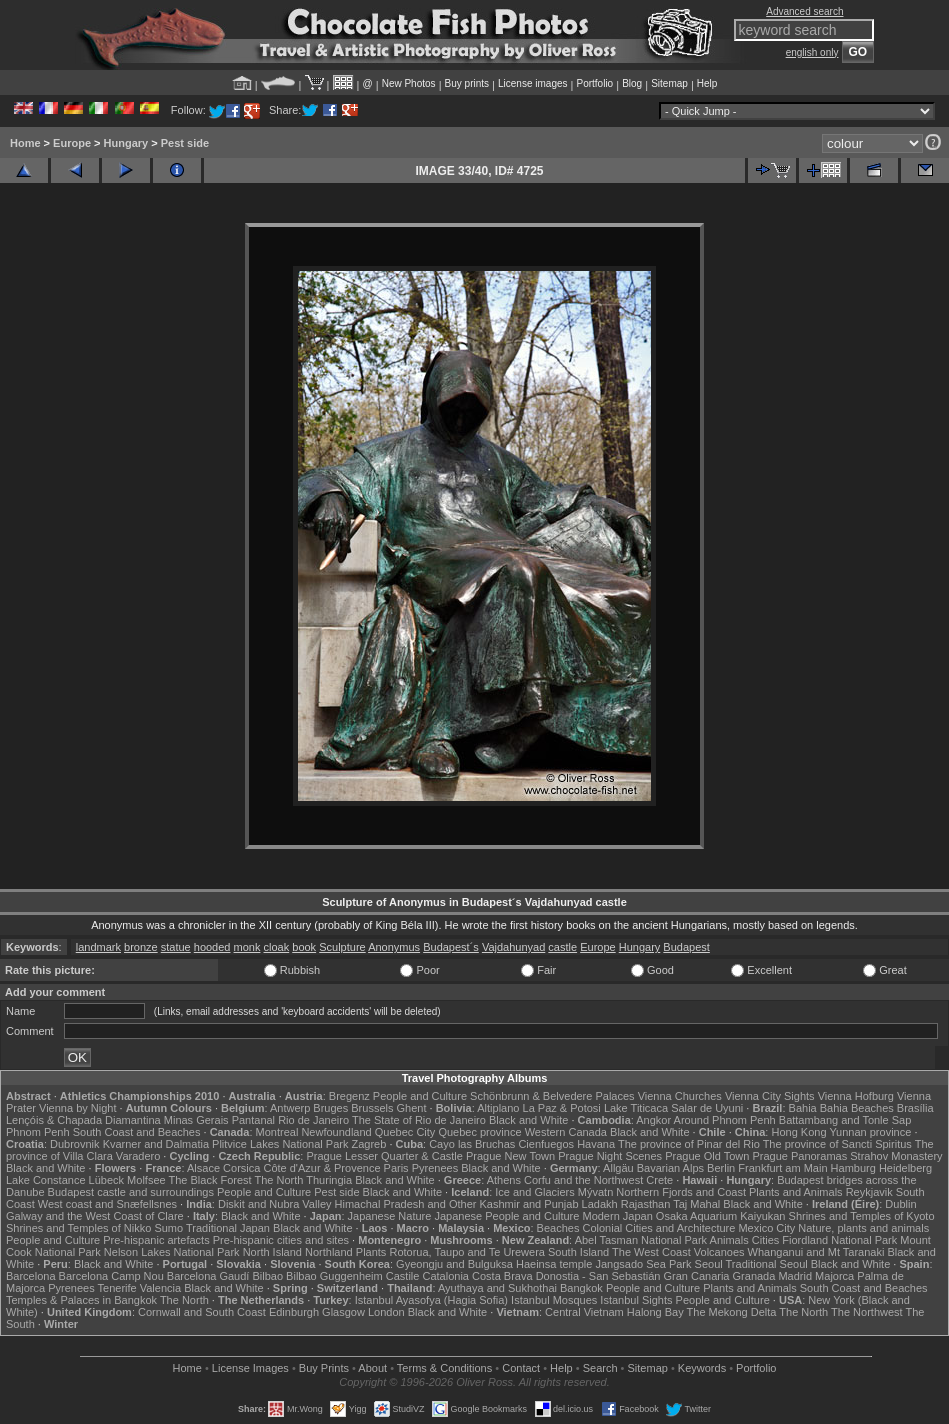  Describe the element at coordinates (857, 1108) in the screenshot. I see `Bahia Beaches` at that location.